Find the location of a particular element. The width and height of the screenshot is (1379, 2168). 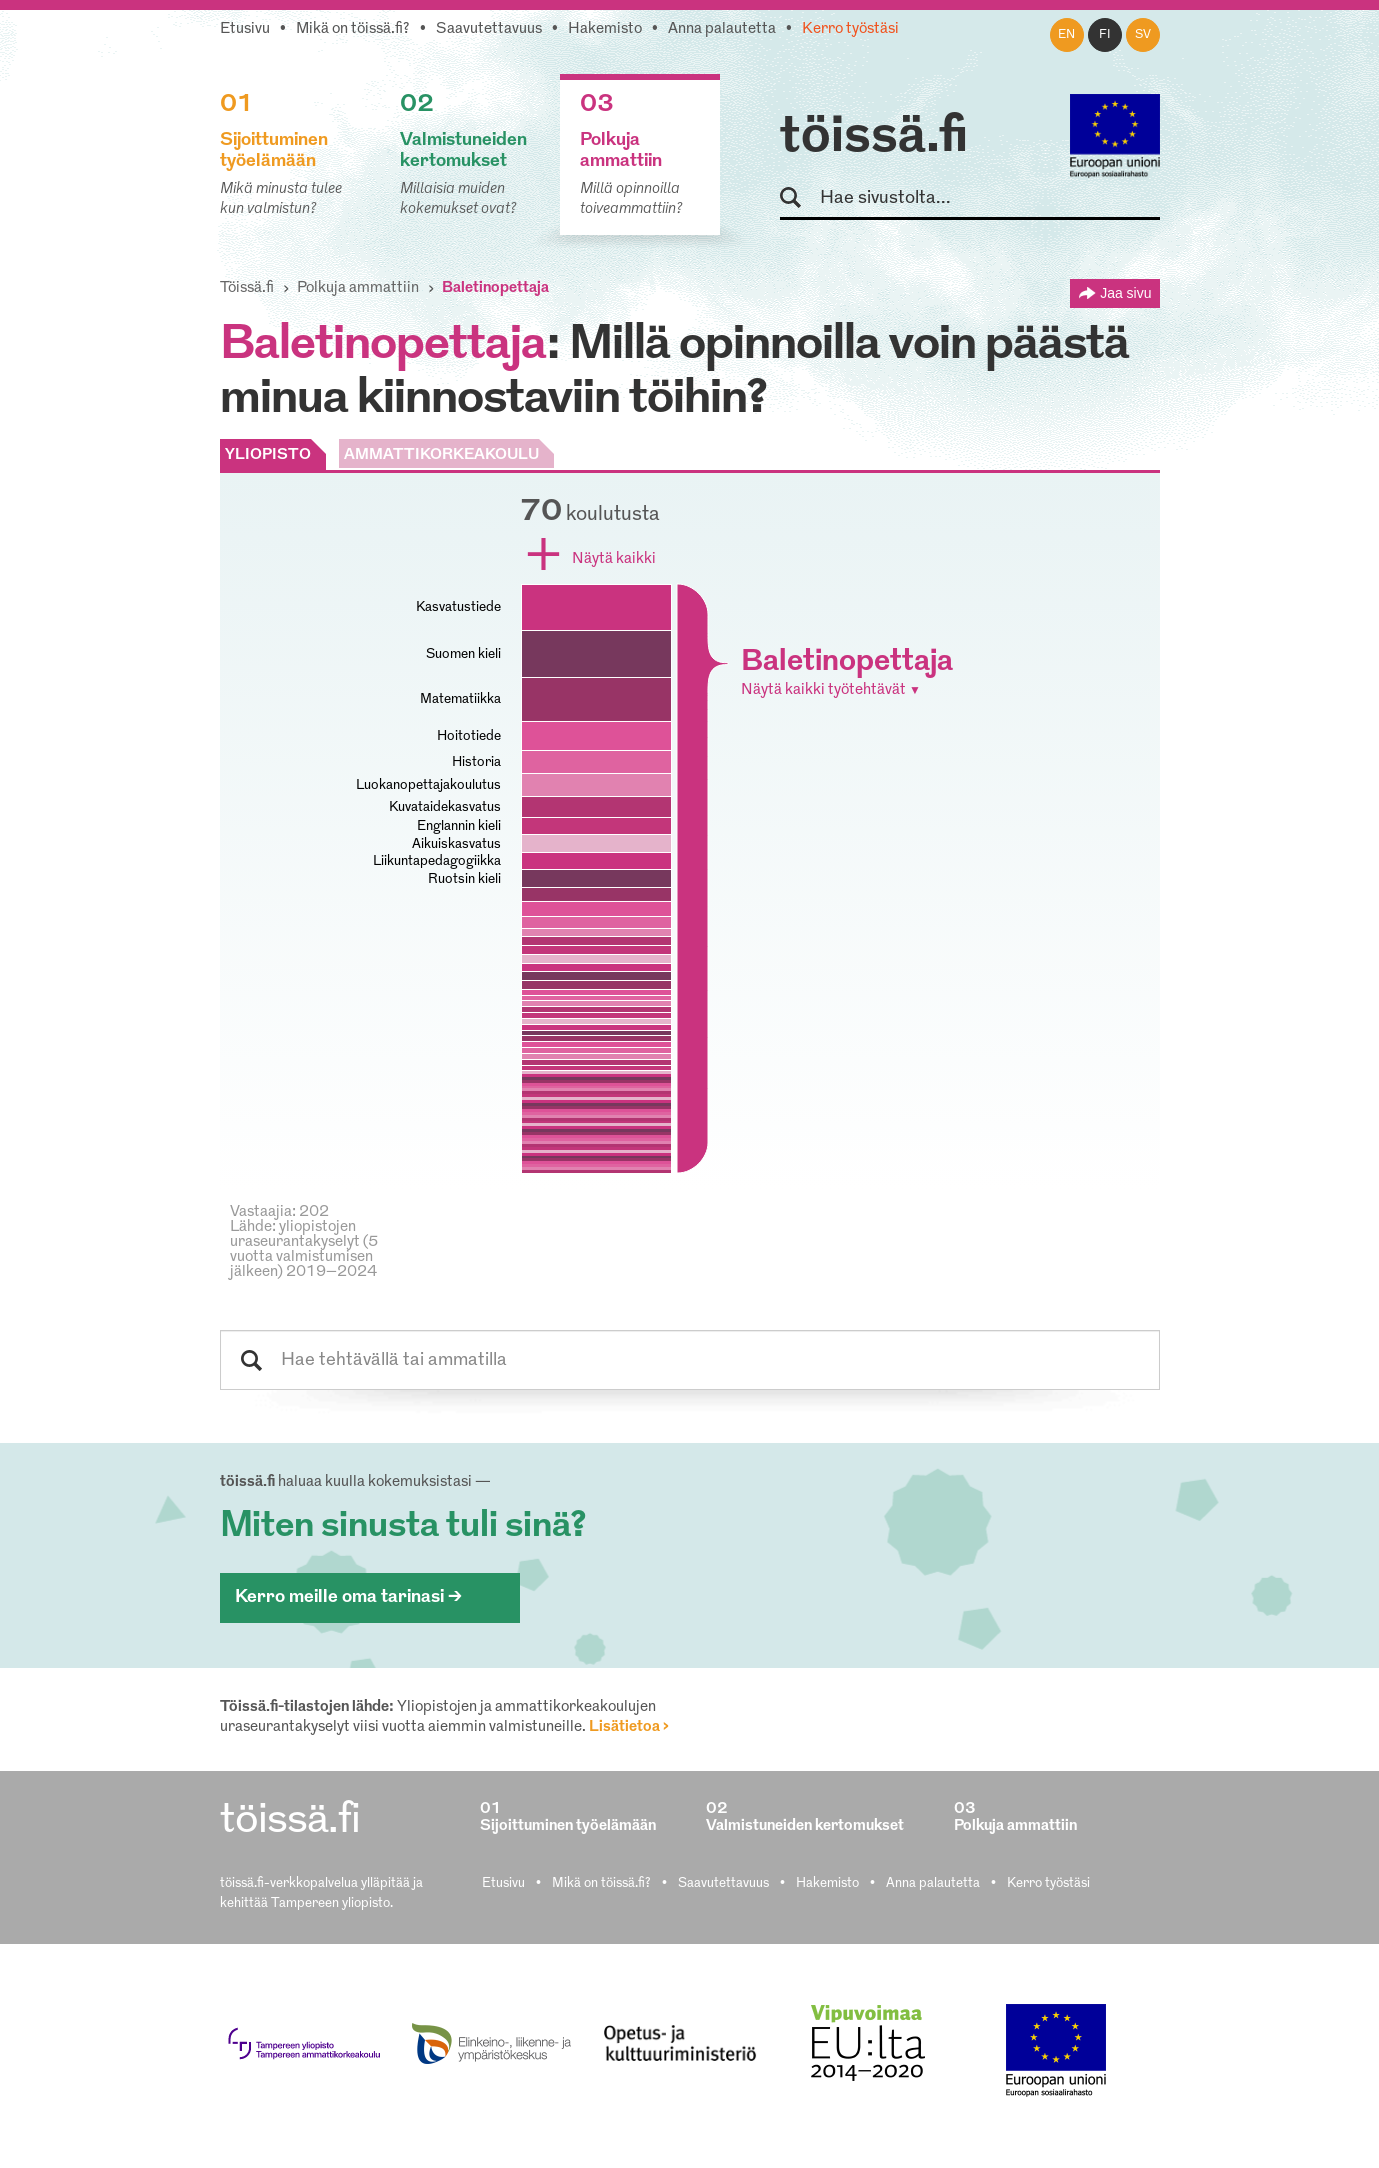

Hae sivustolta is located at coordinates (799, 198).